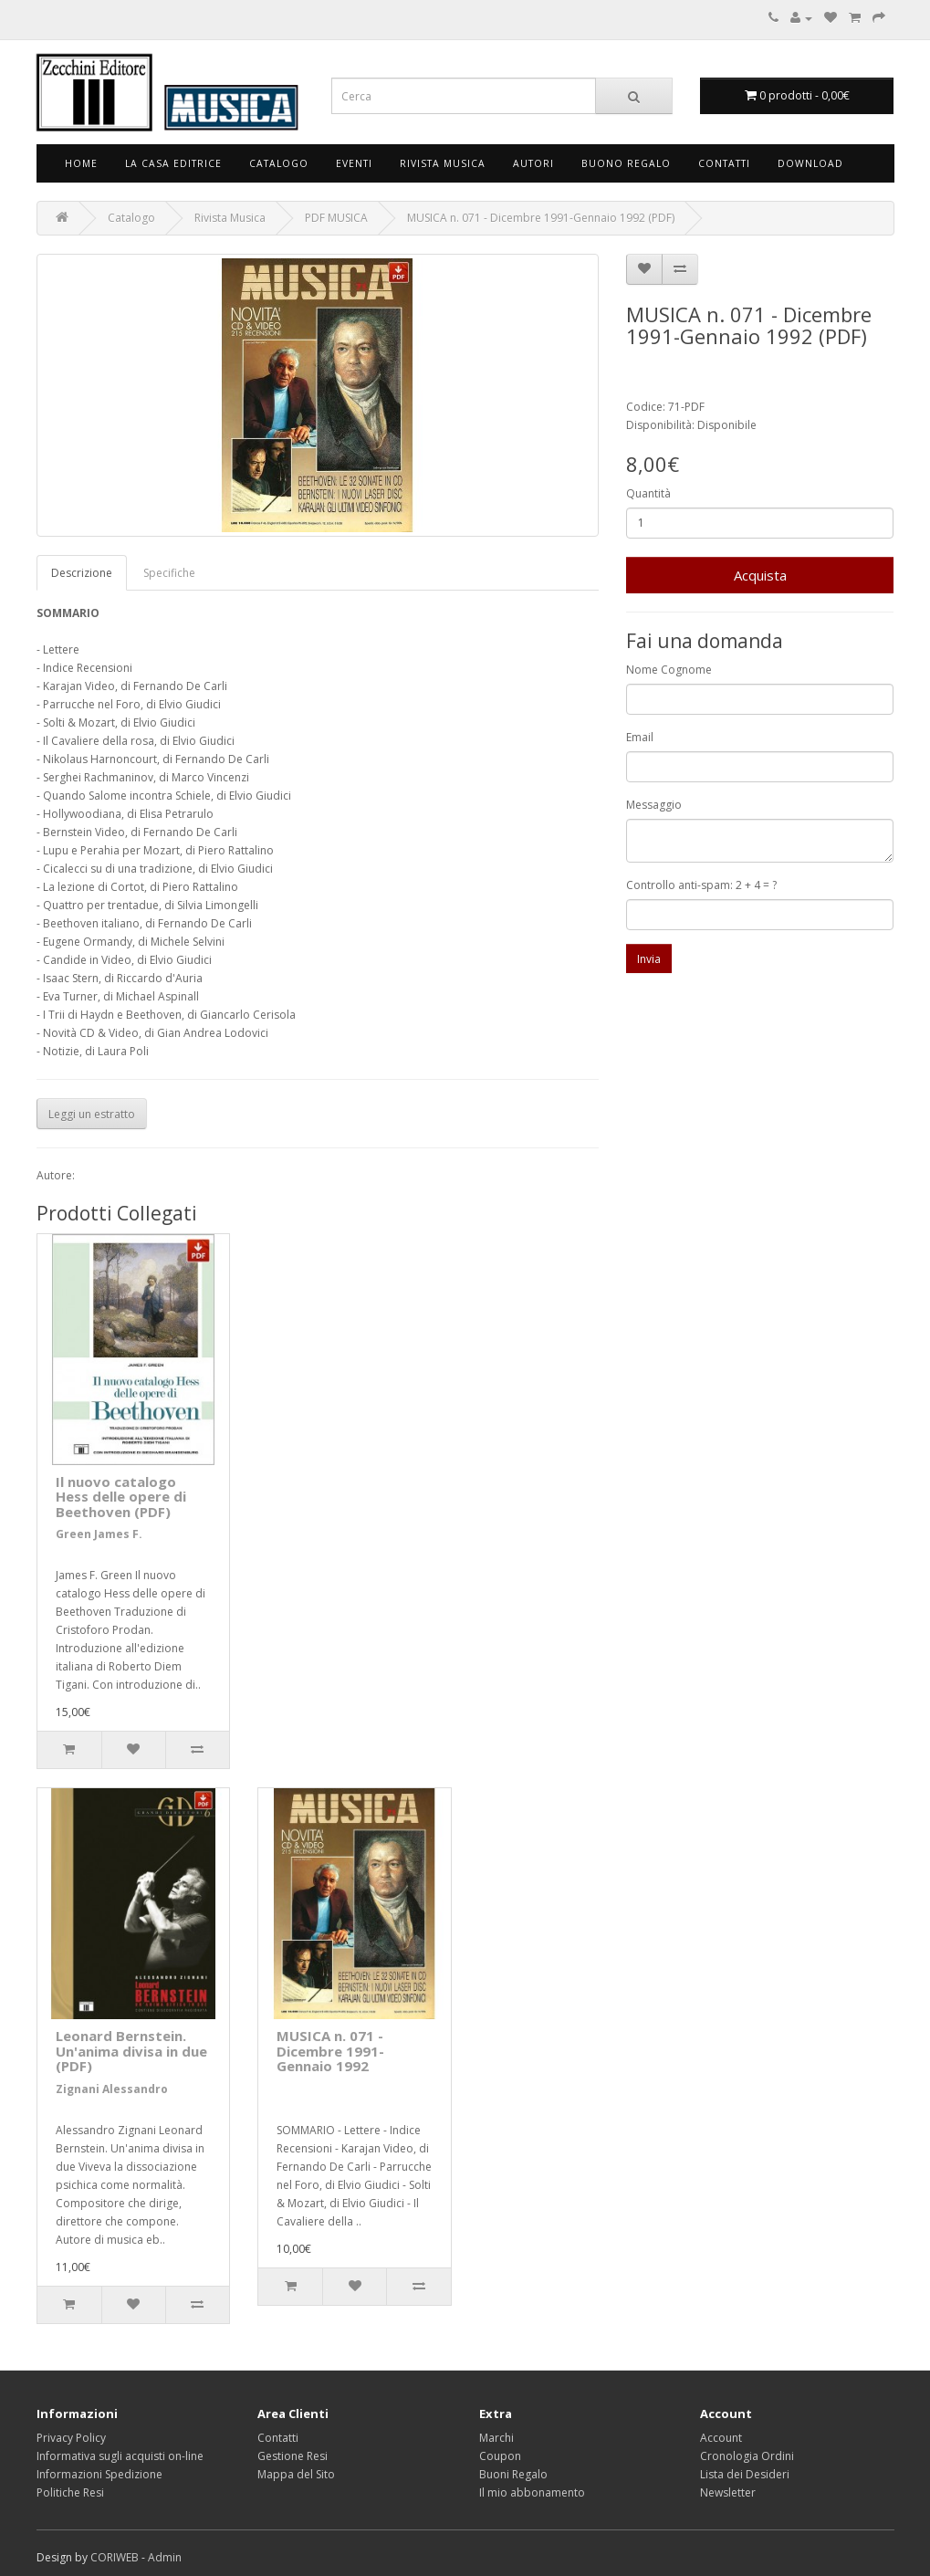 The image size is (930, 2576). Describe the element at coordinates (330, 2050) in the screenshot. I see `MUSICA n. 071 - Dicembre 1991-Gennaio 1992` at that location.